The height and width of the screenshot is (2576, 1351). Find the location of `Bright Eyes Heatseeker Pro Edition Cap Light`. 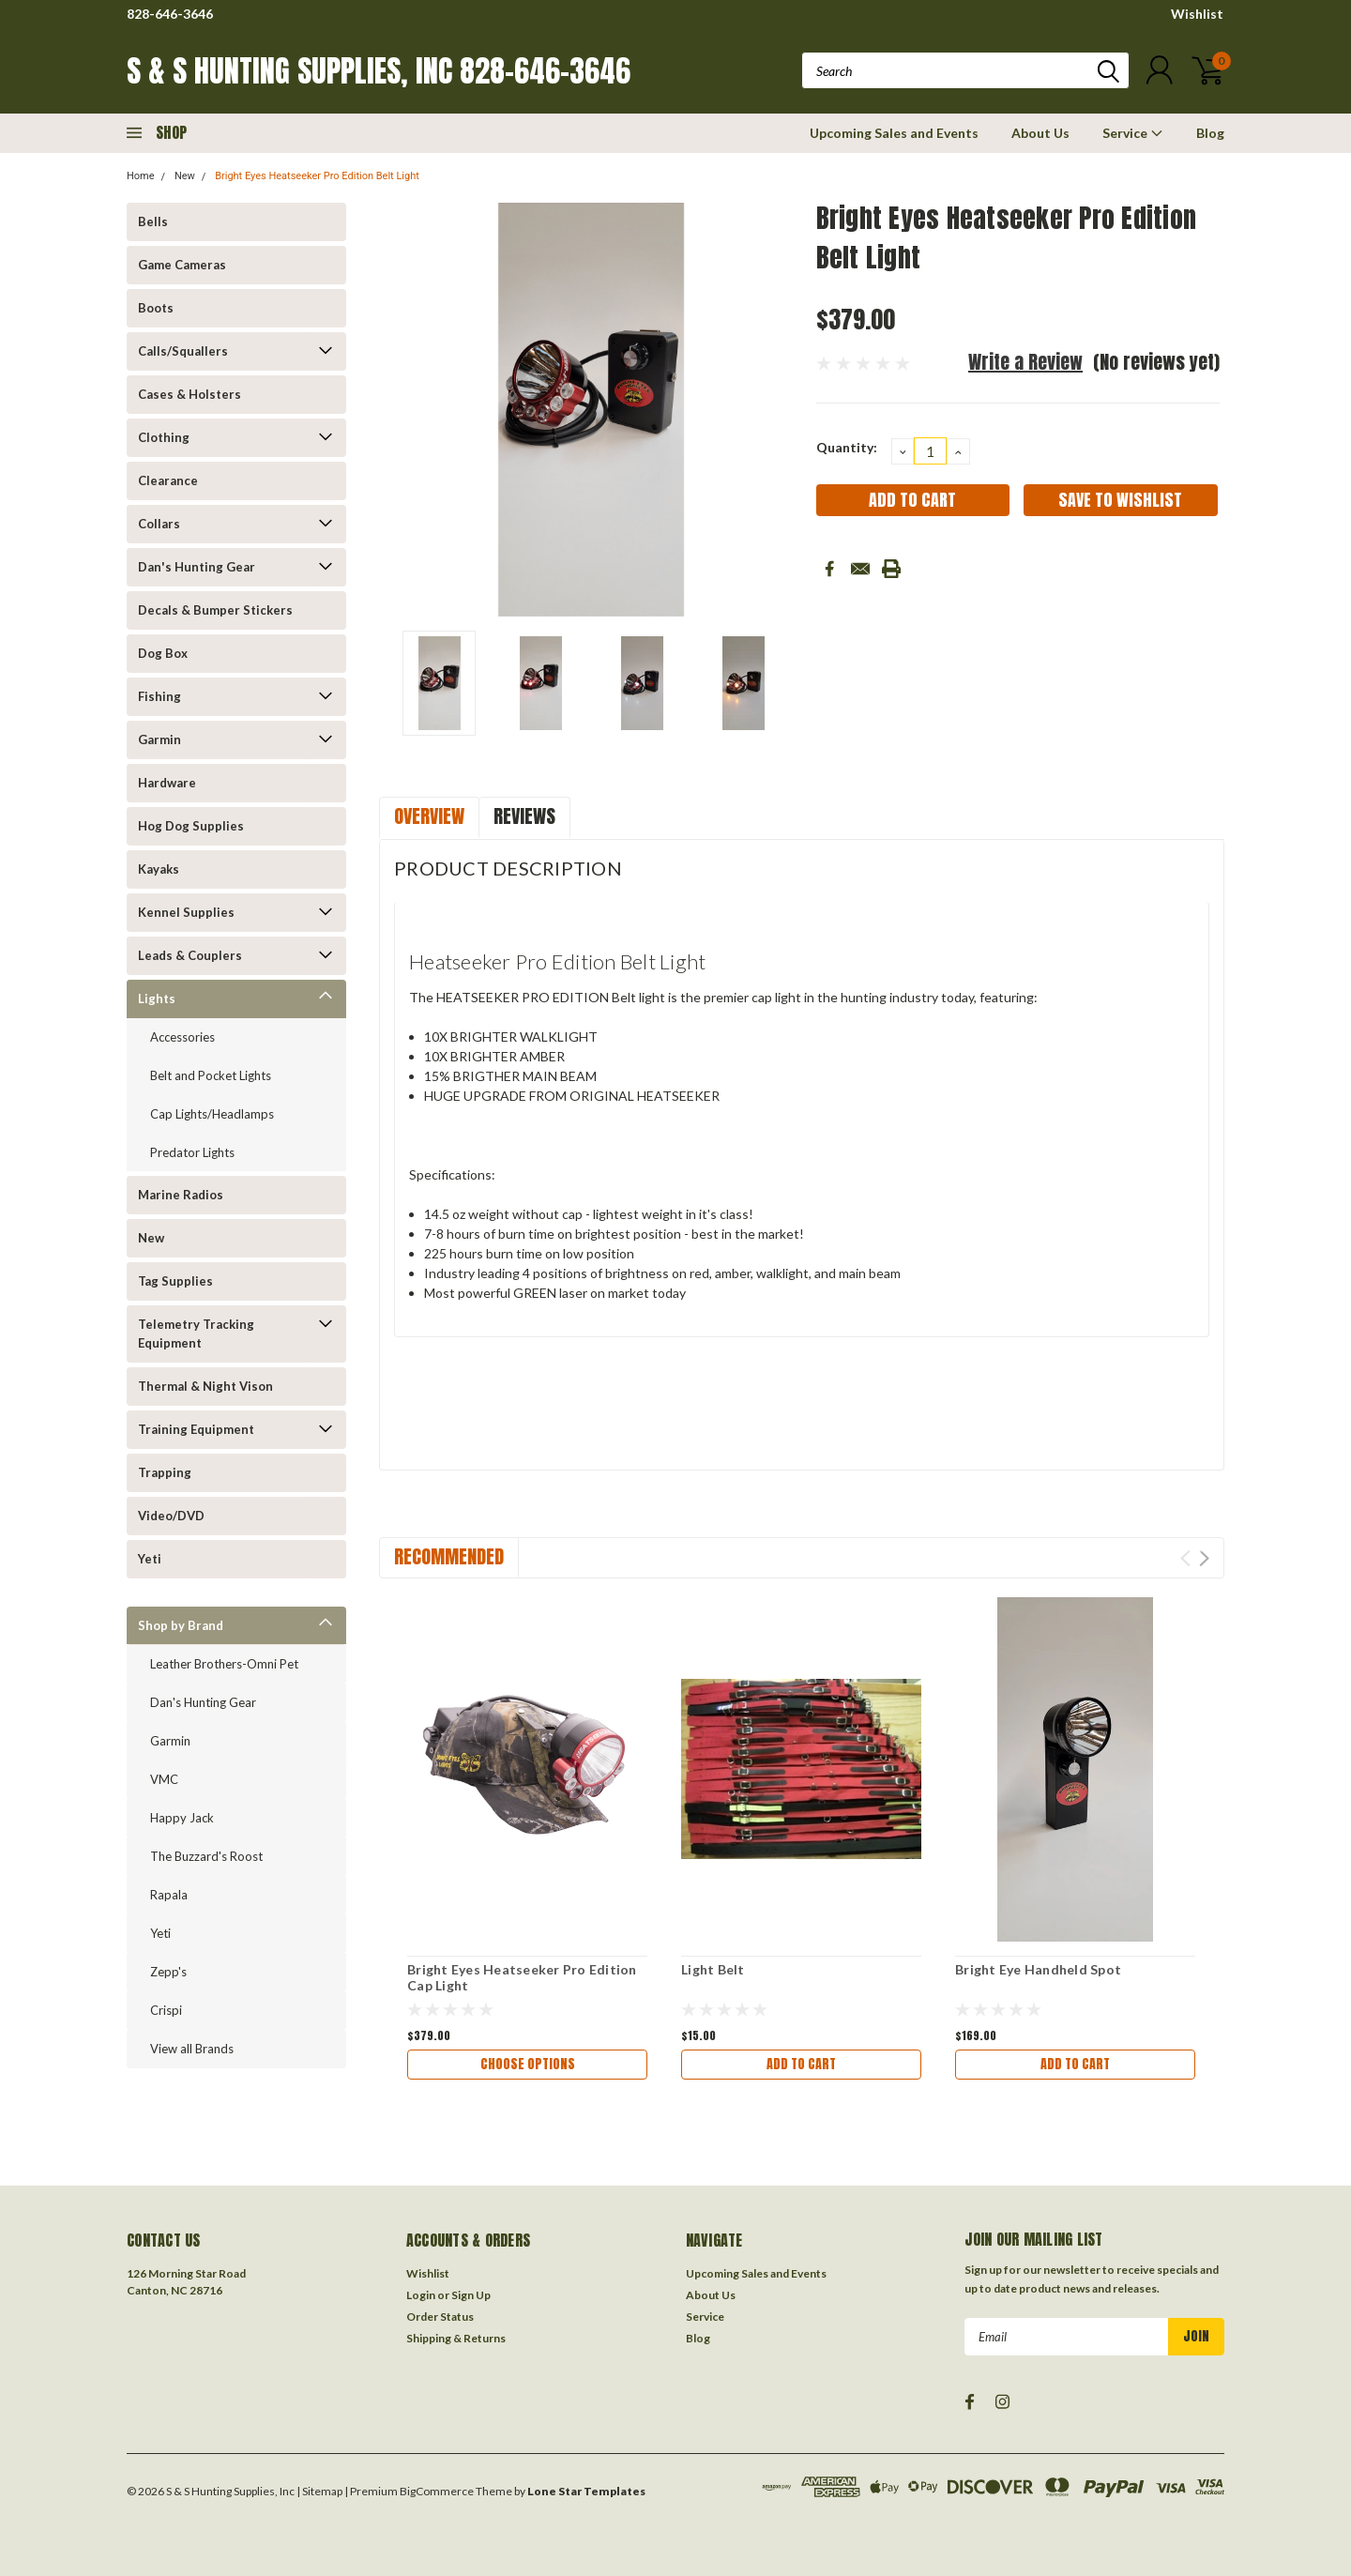

Bright Eyes Heatseeker Pro Edition Cap Light is located at coordinates (522, 1977).